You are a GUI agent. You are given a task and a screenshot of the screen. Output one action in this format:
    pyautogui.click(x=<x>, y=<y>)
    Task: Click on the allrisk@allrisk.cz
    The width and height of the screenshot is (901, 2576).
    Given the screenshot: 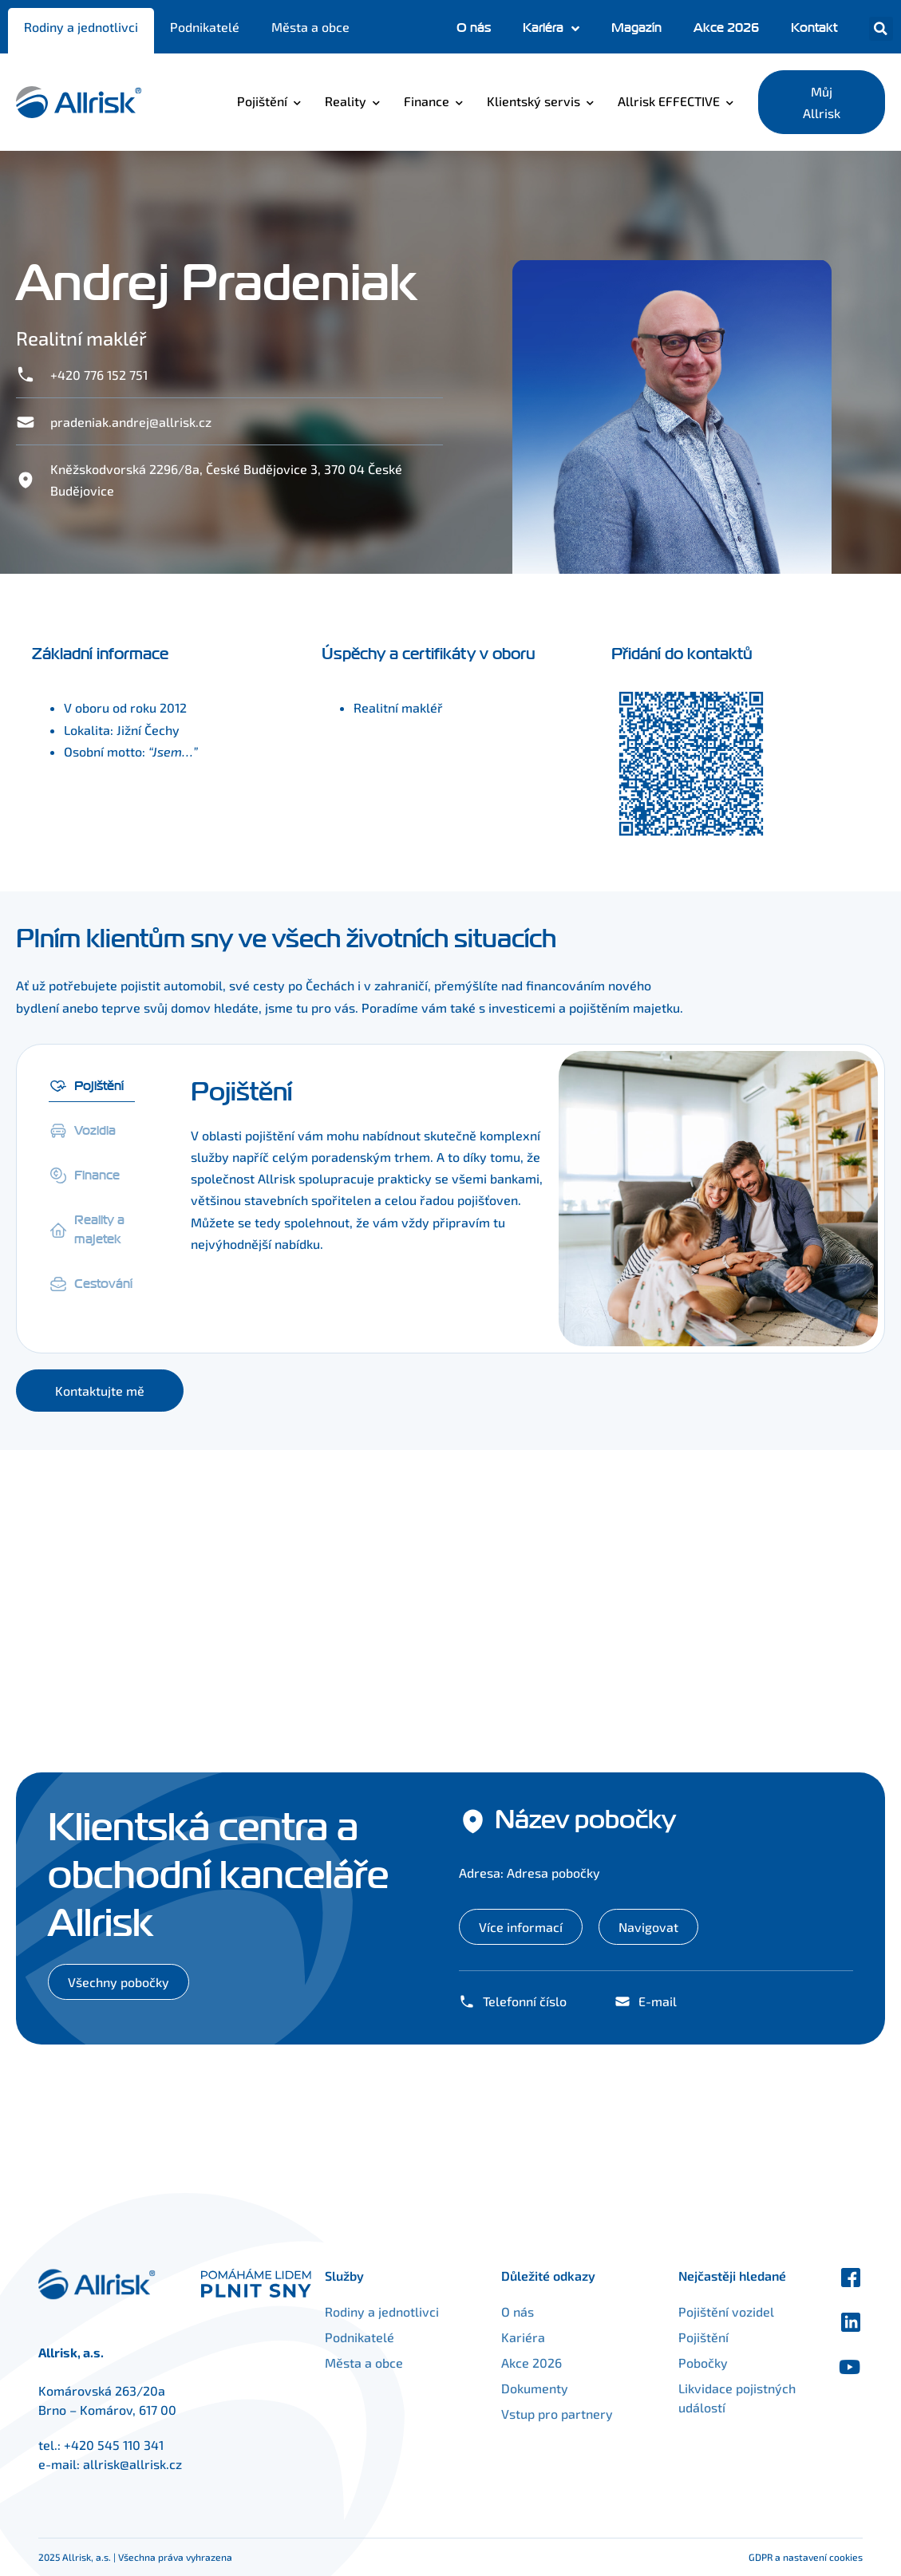 What is the action you would take?
    pyautogui.click(x=132, y=2463)
    